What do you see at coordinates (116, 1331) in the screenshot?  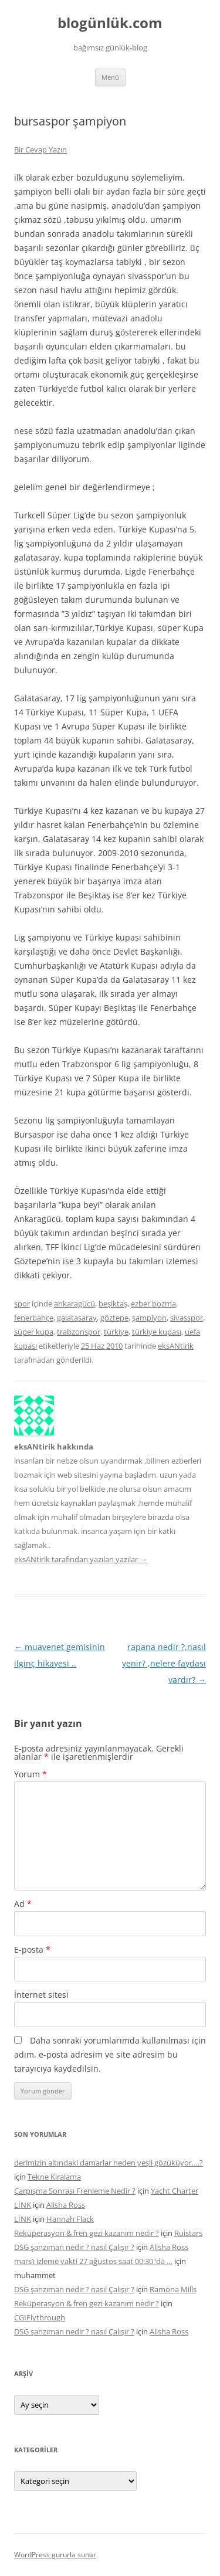 I see `türkiye` at bounding box center [116, 1331].